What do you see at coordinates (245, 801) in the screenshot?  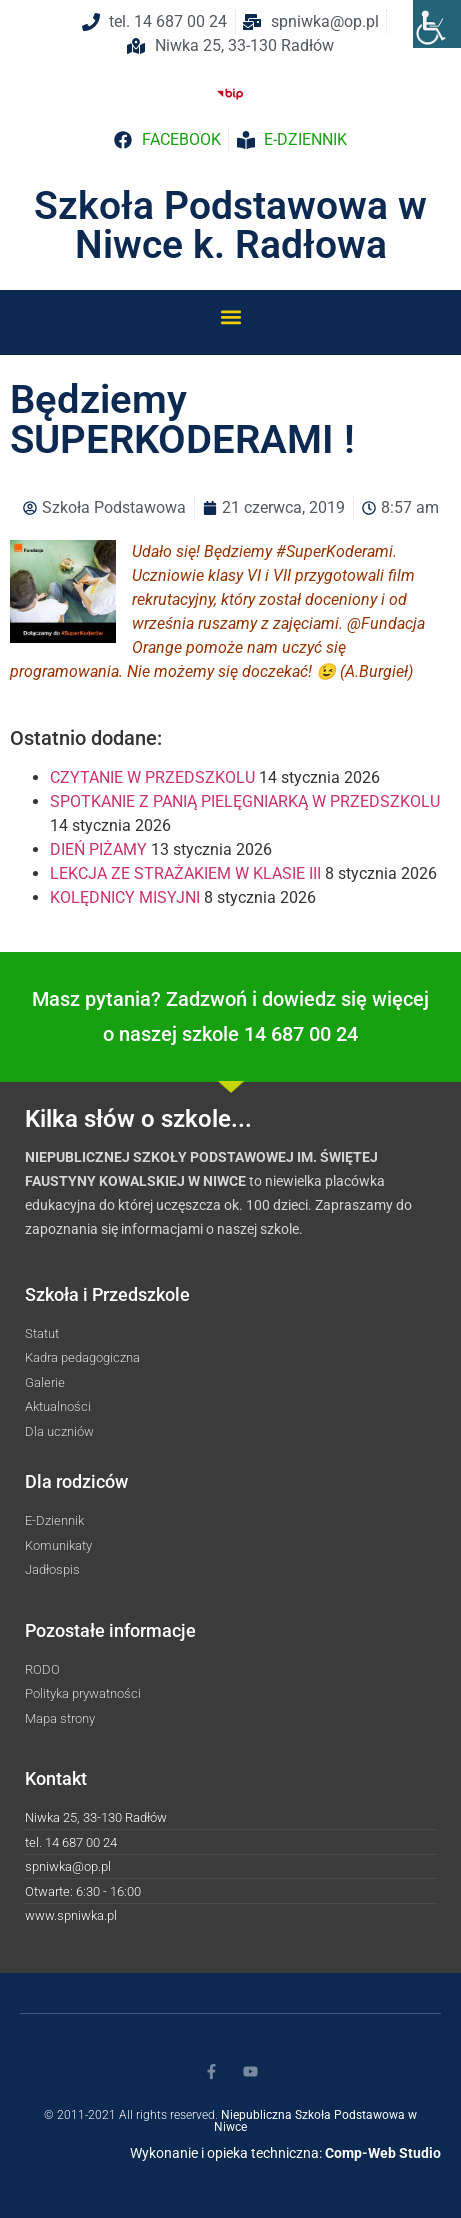 I see `SPOTKANIE Z PANIĄ PIELĘGNIARKĄ W PRZEDSZKOLU` at bounding box center [245, 801].